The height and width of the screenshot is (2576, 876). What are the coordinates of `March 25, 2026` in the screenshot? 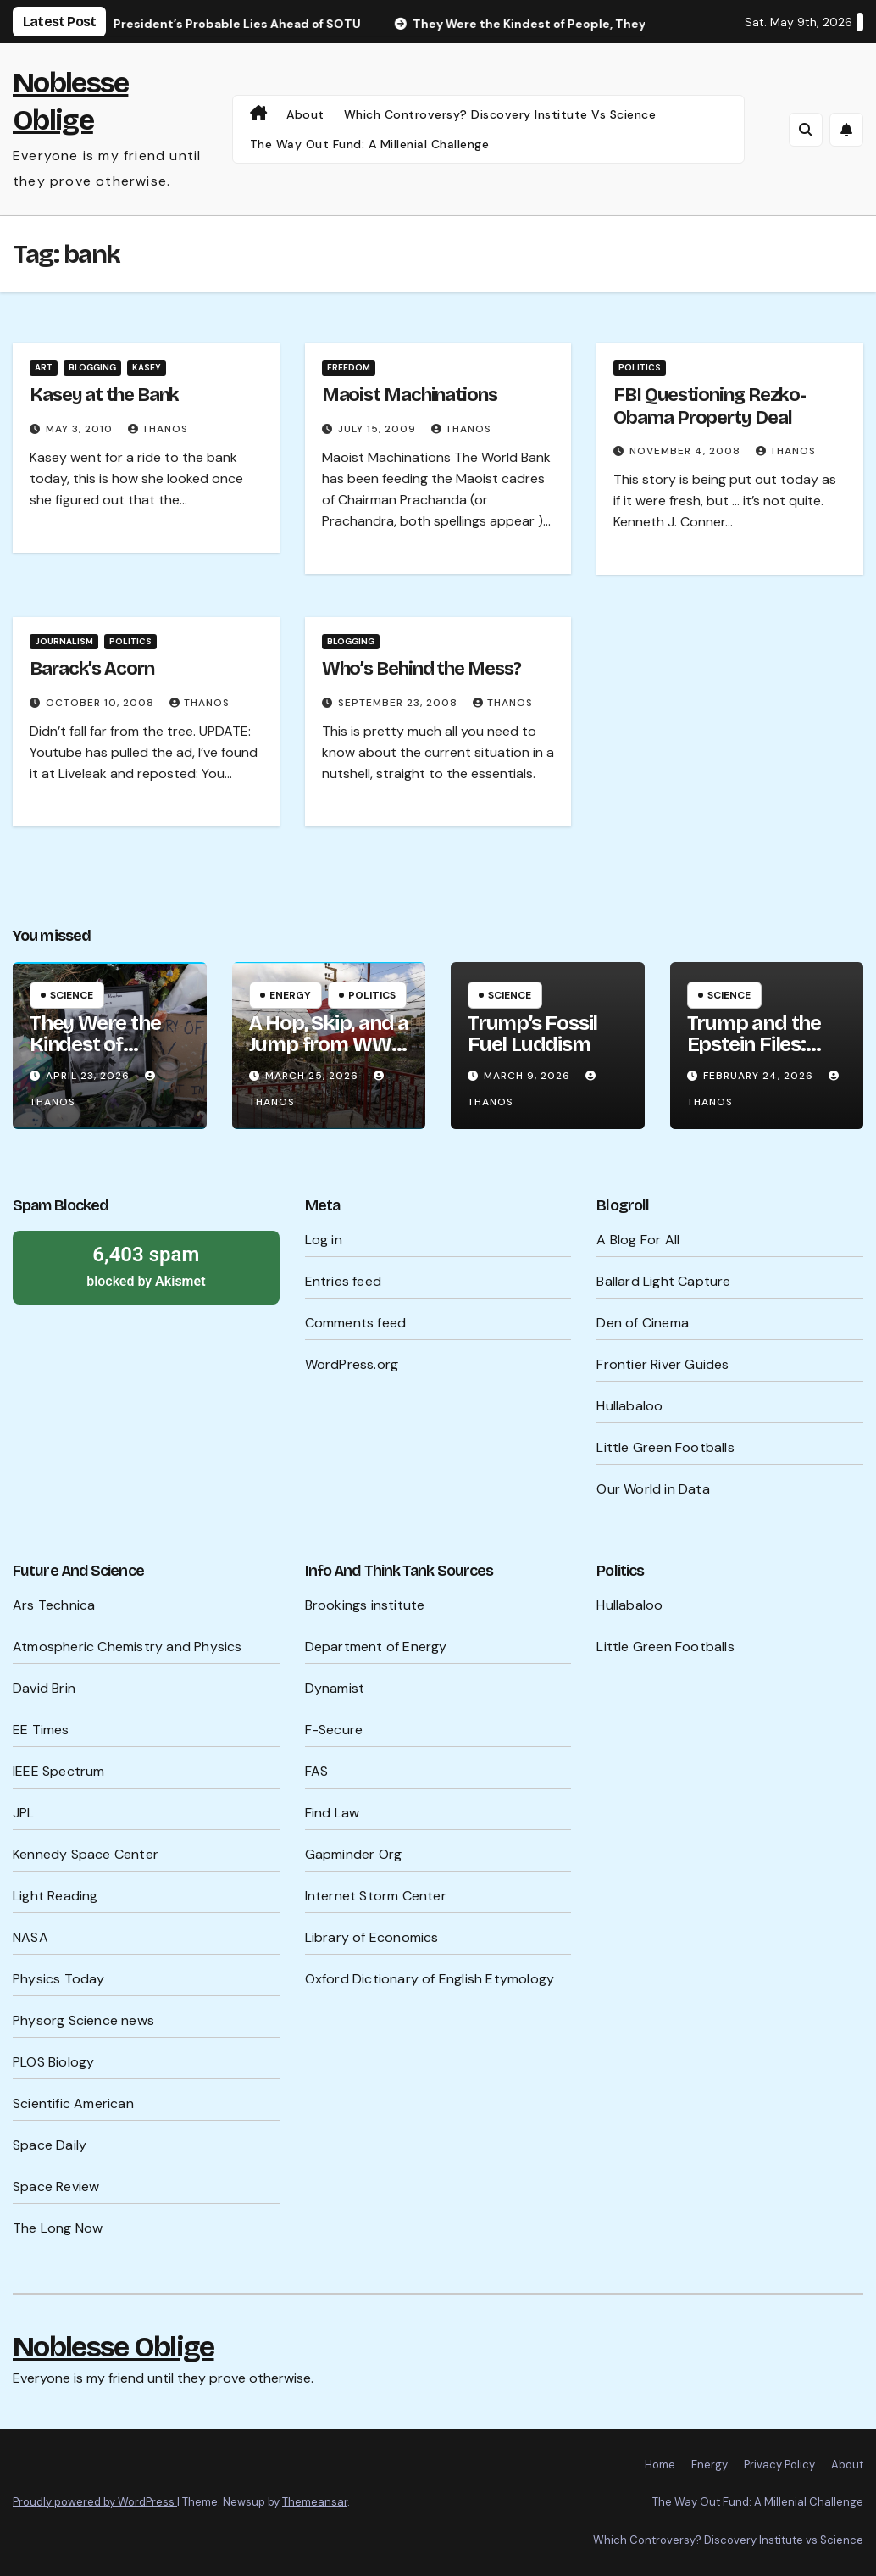 It's located at (313, 1075).